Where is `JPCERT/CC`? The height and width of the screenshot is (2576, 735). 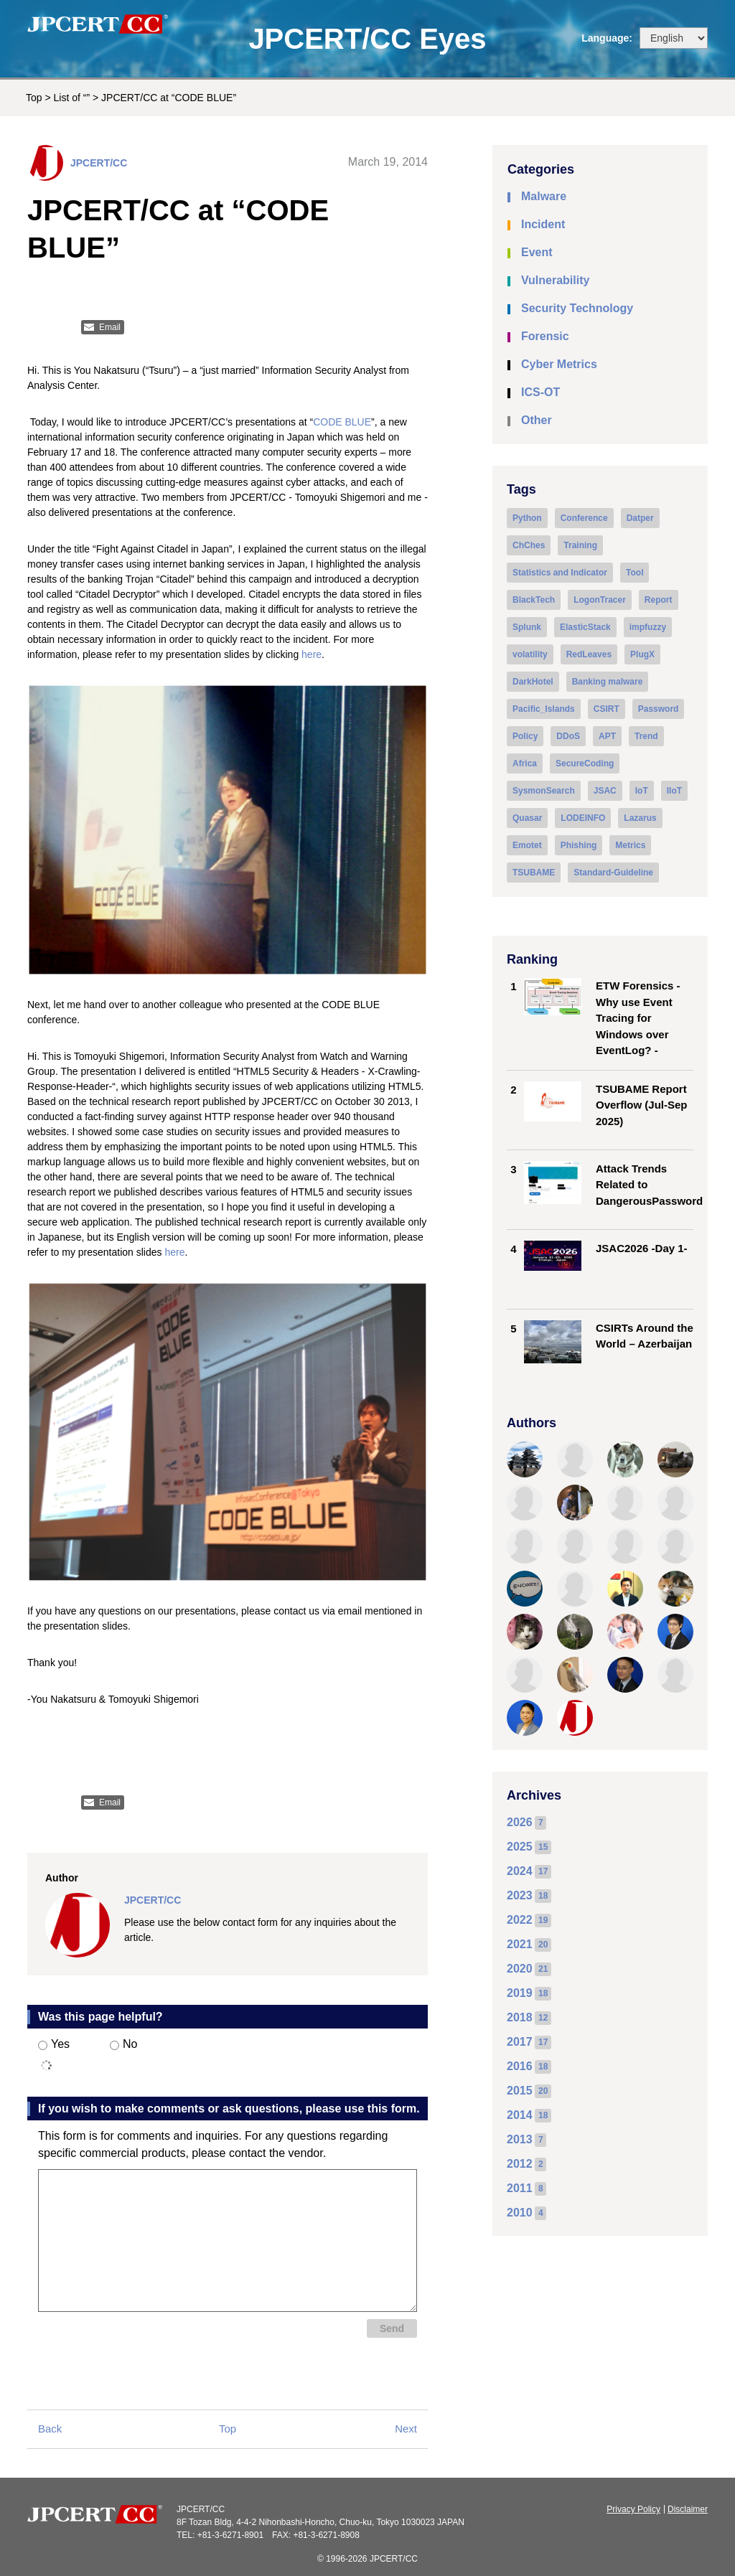 JPCERT/CC is located at coordinates (98, 163).